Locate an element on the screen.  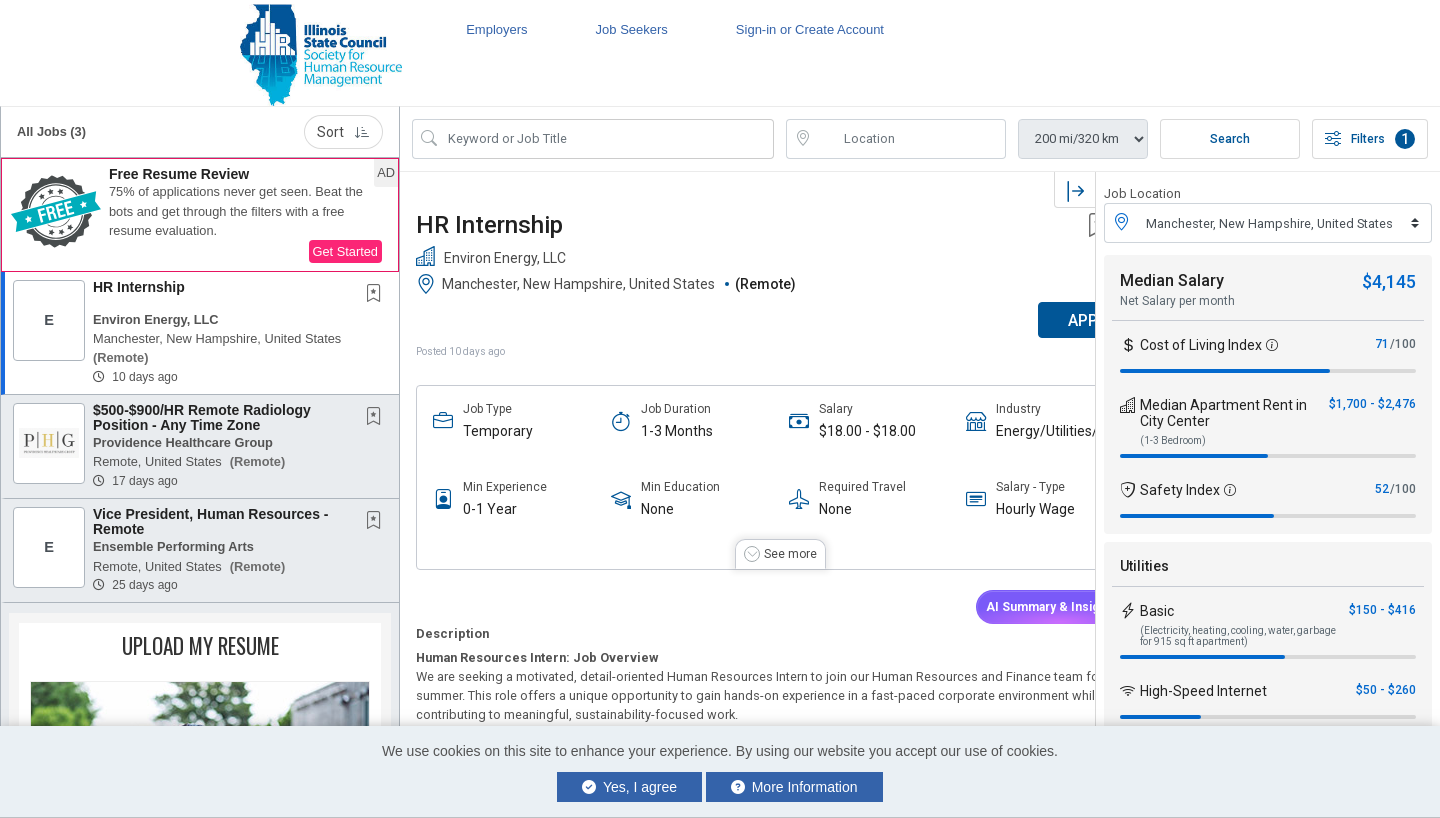
[location search input] is located at coordinates (910, 139).